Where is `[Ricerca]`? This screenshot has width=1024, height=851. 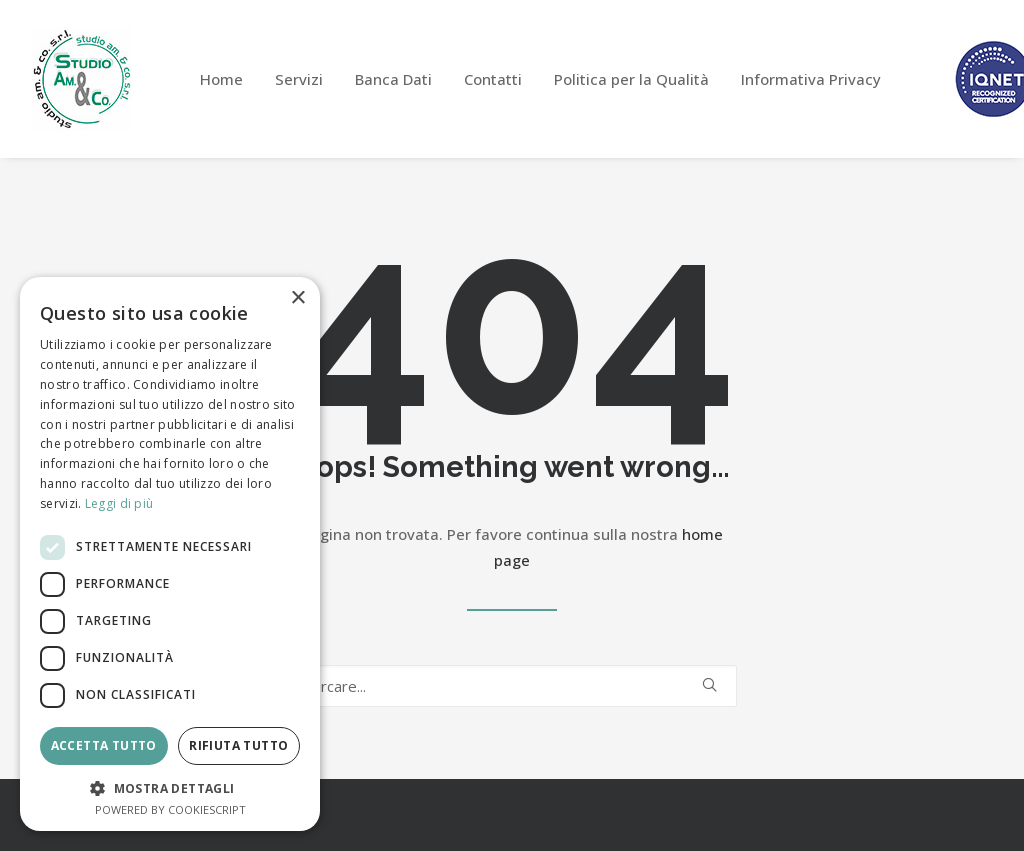 [Ricerca] is located at coordinates (512, 686).